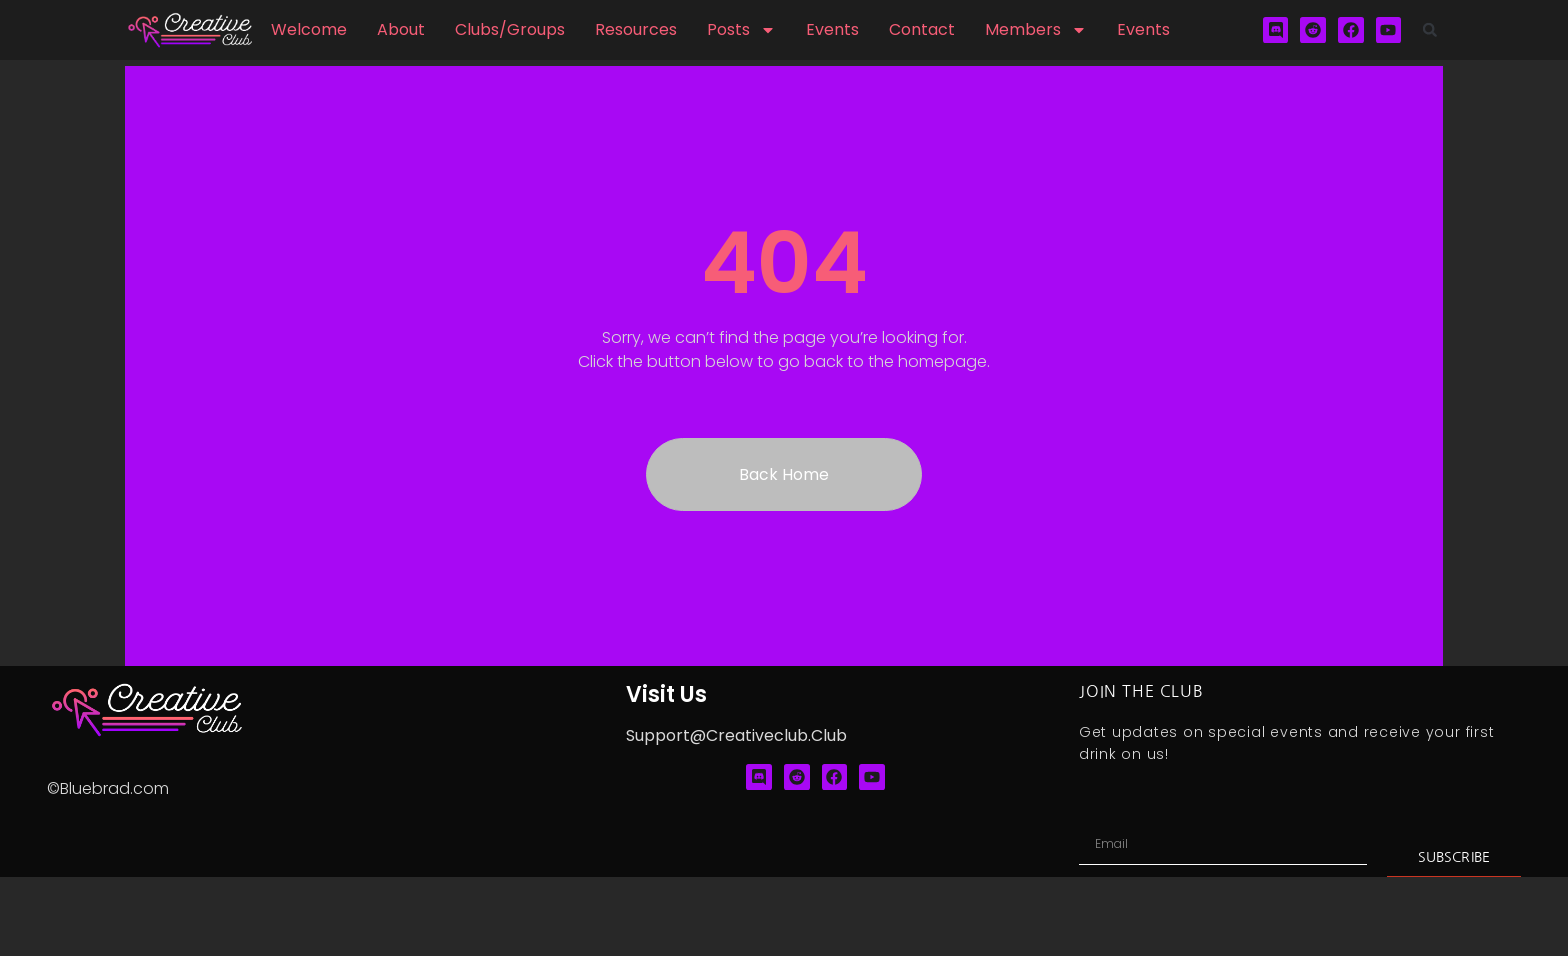 The height and width of the screenshot is (956, 1568). I want to click on About, so click(401, 29).